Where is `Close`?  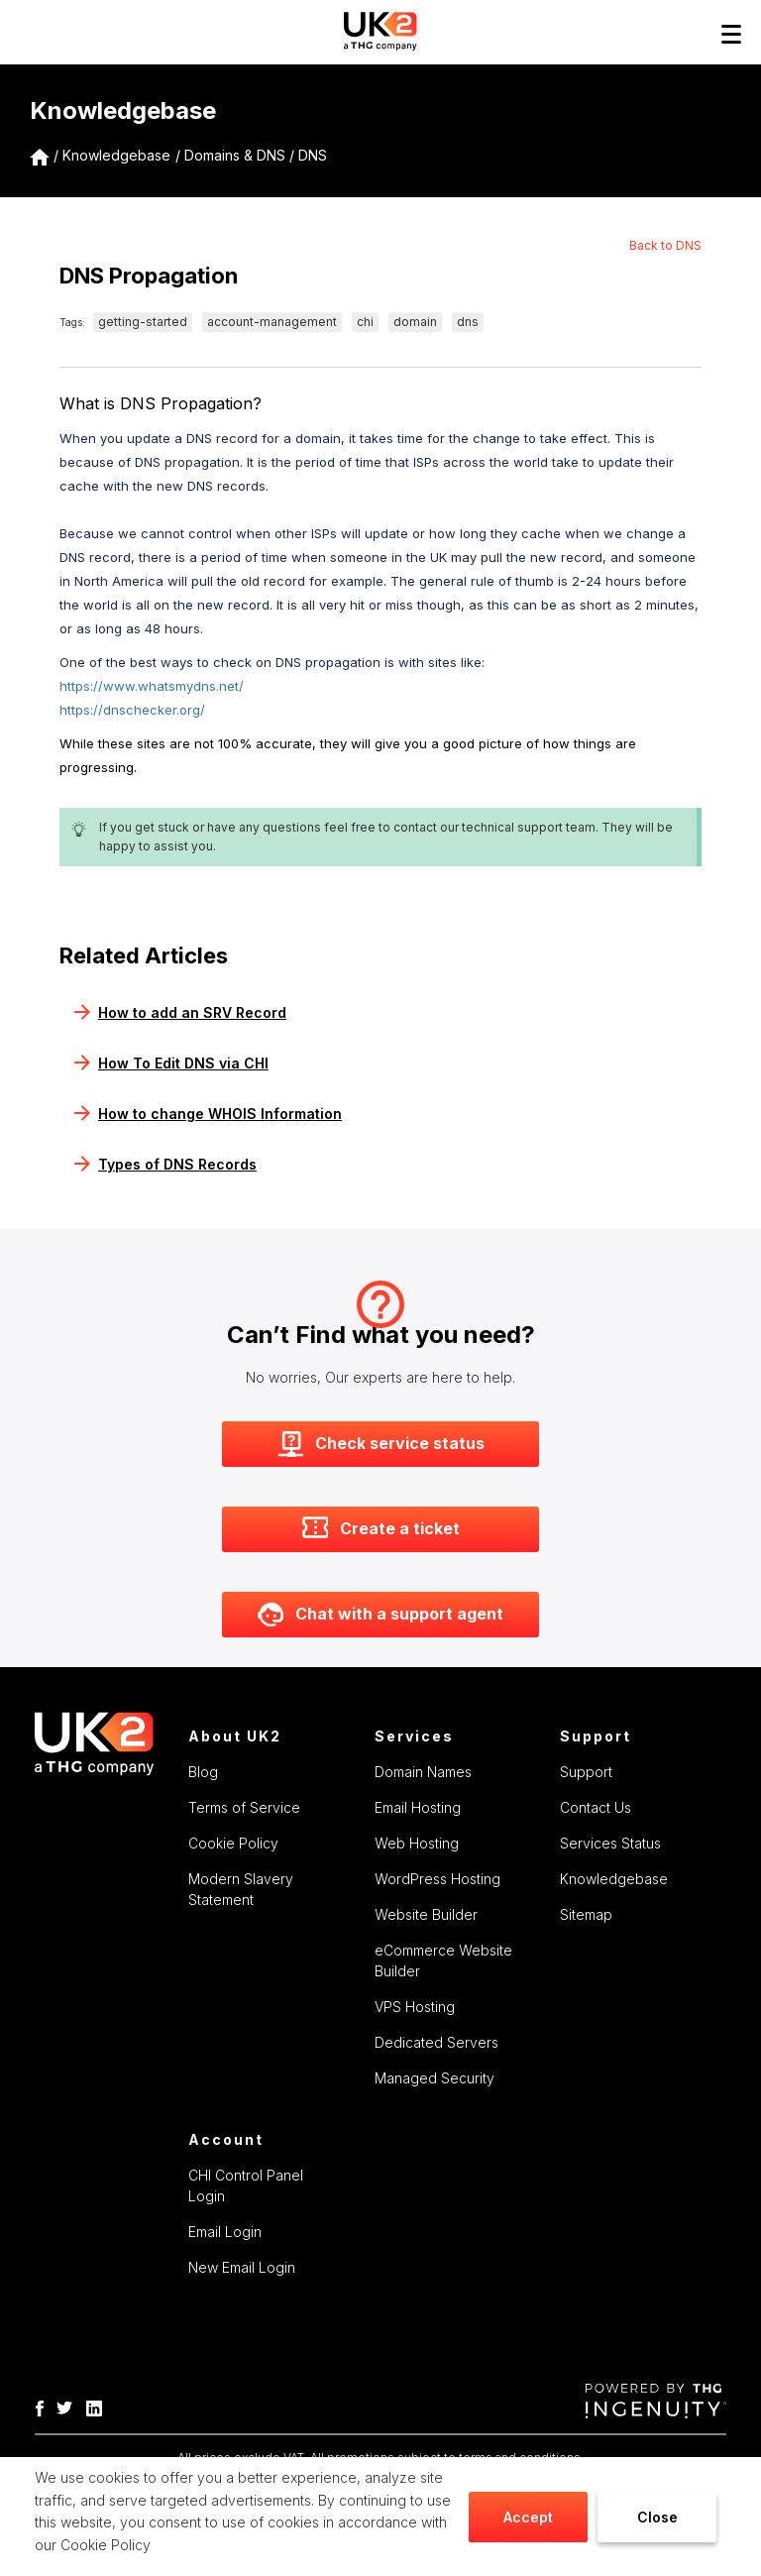 Close is located at coordinates (657, 2517).